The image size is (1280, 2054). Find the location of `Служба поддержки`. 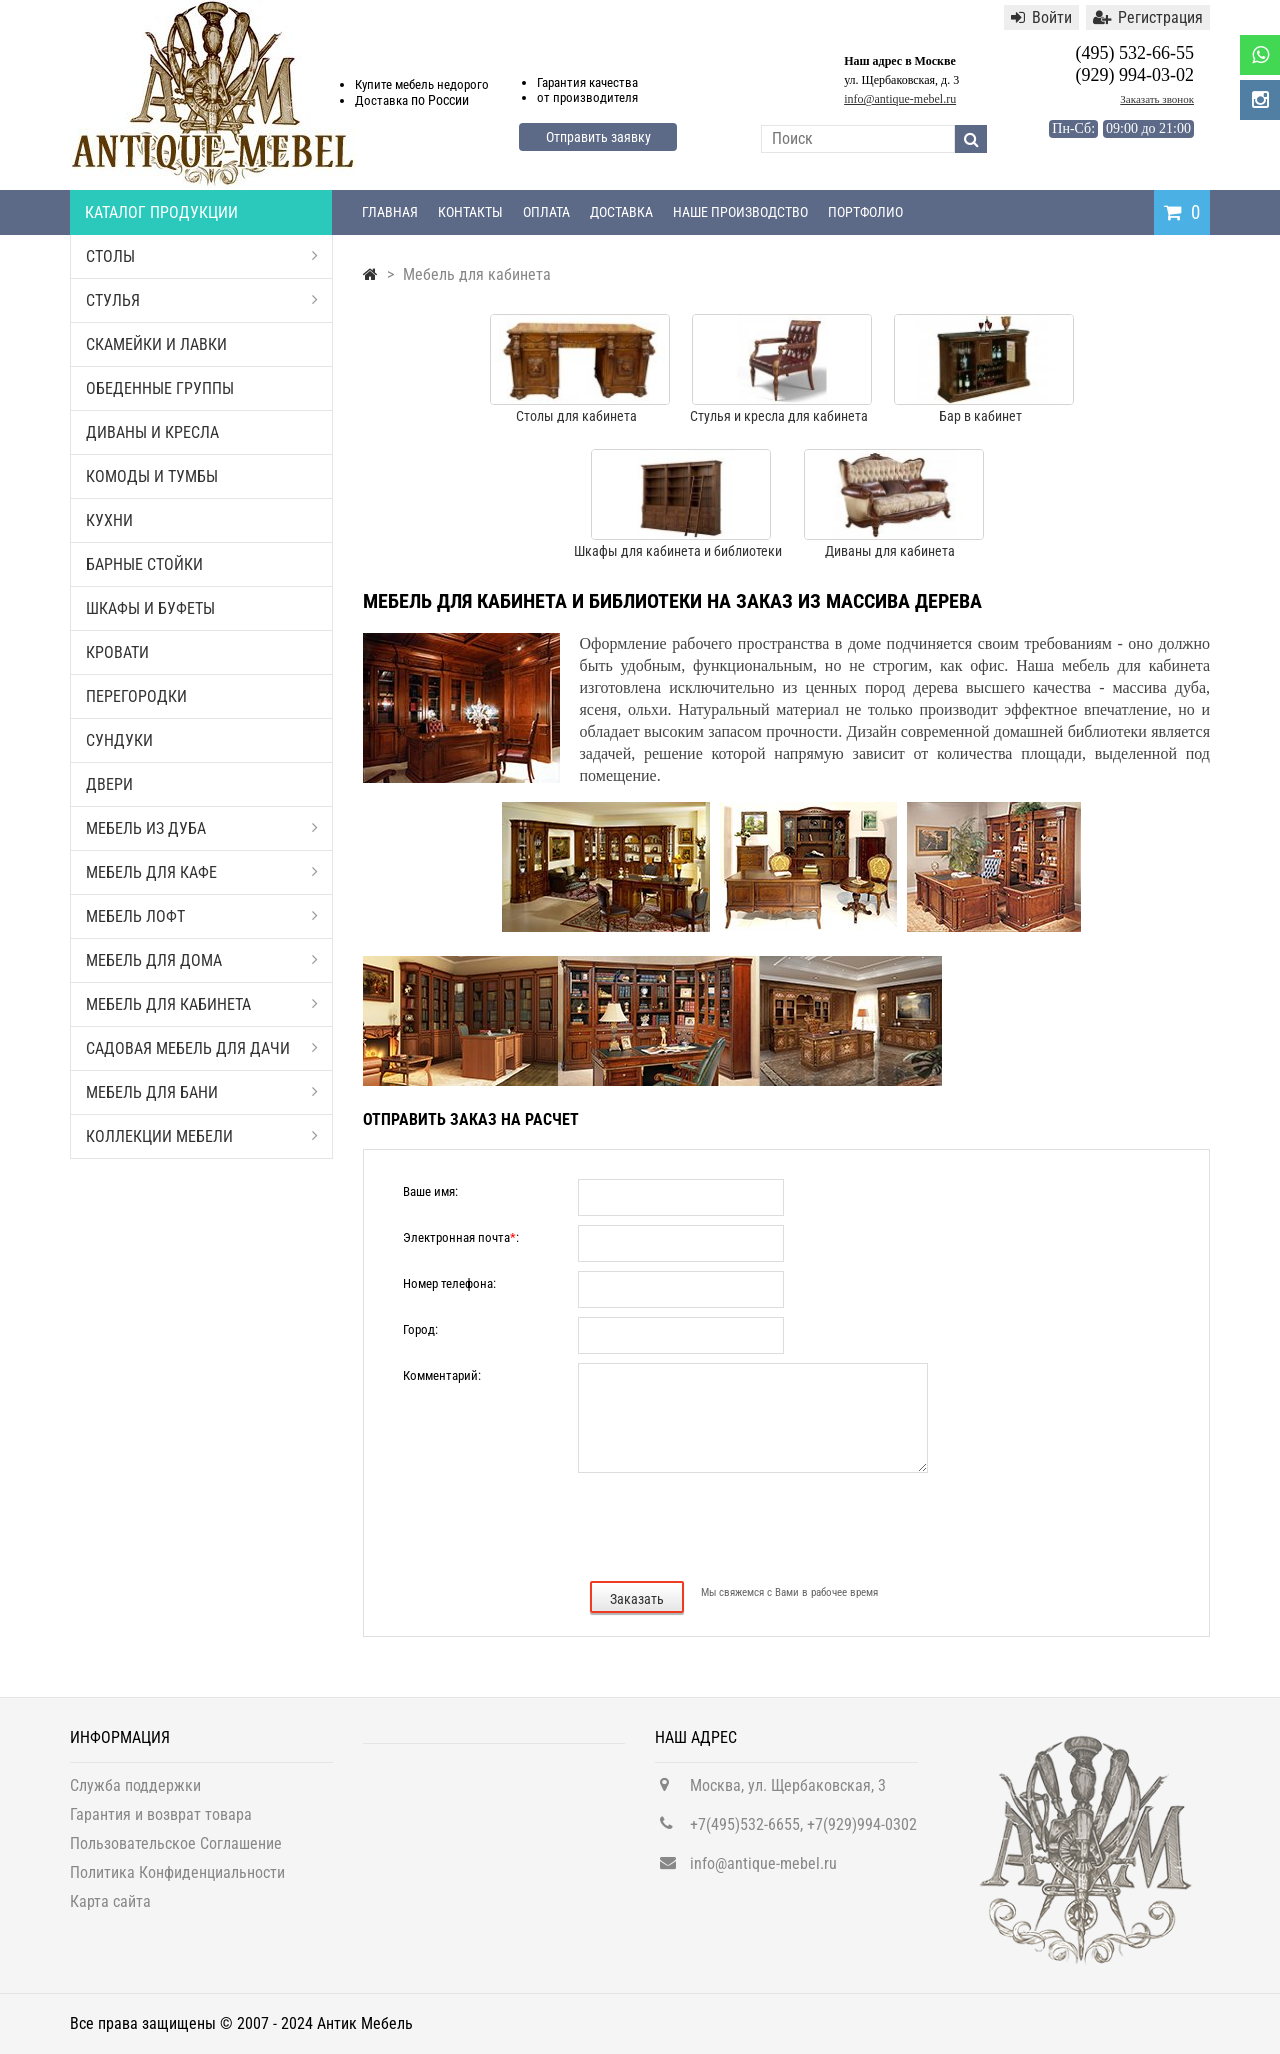

Служба поддержки is located at coordinates (135, 1792).